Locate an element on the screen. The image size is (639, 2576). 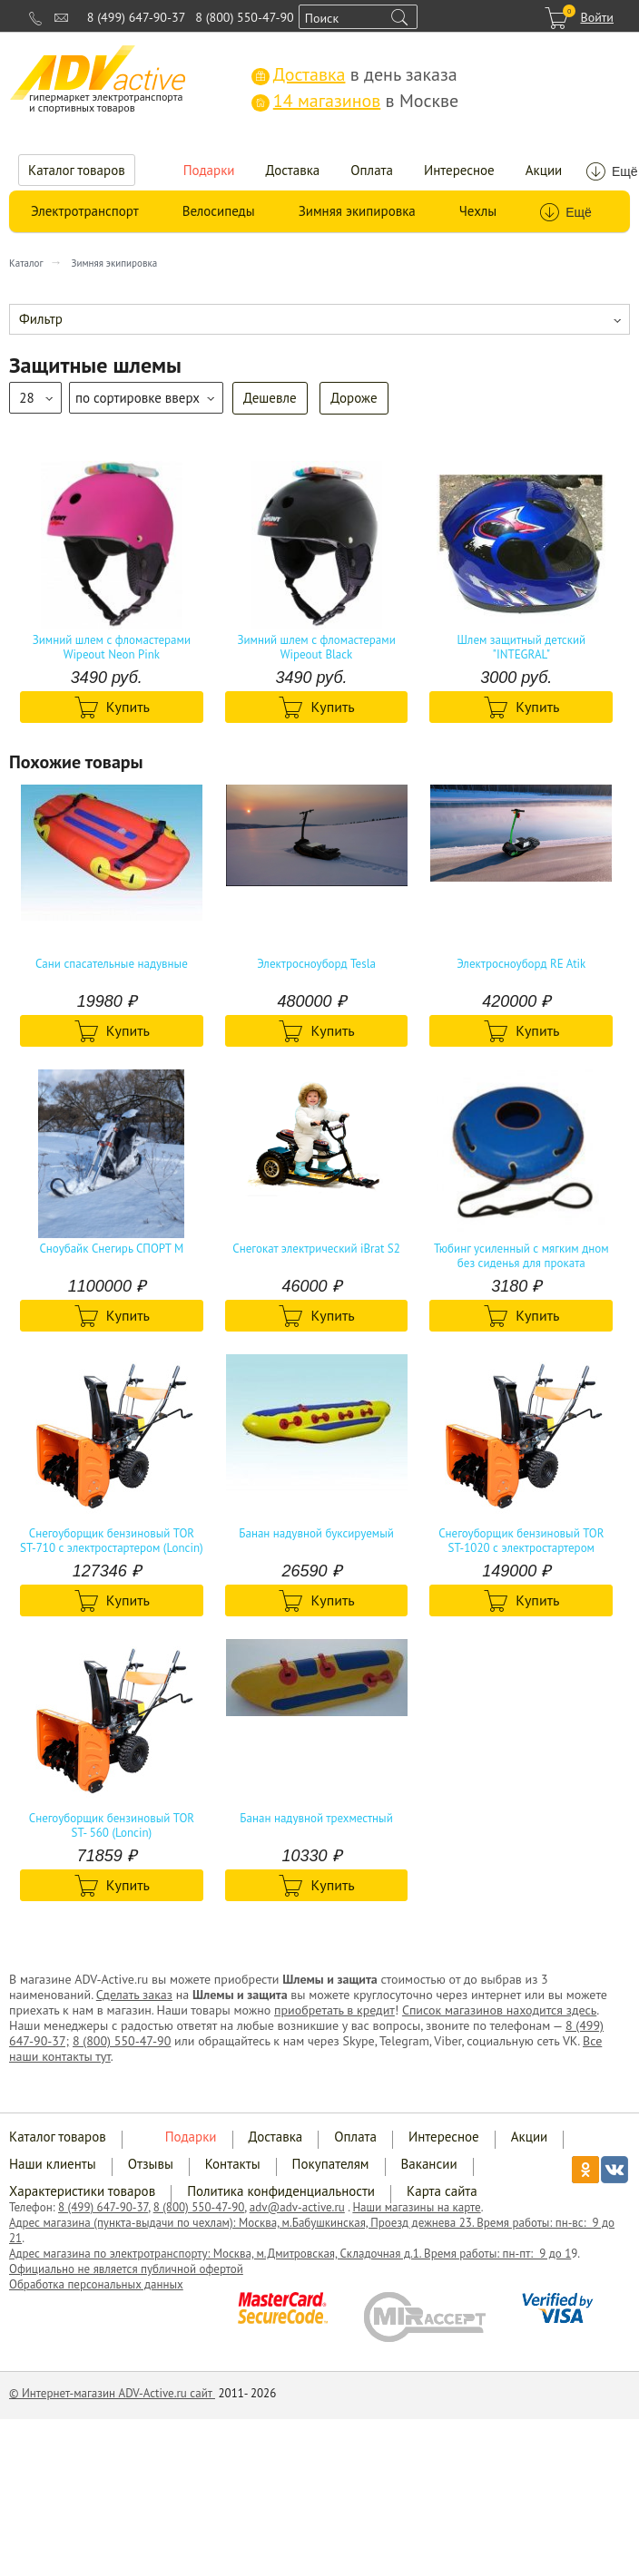
Карта сайта is located at coordinates (442, 2191).